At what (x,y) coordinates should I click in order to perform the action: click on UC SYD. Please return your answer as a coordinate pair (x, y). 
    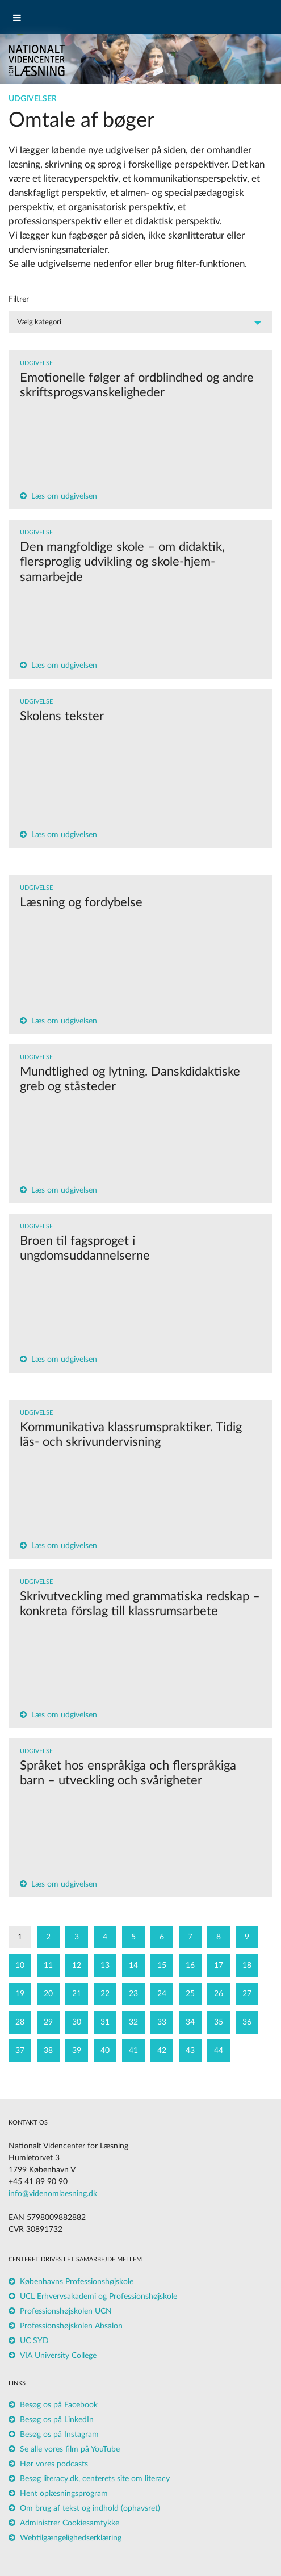
    Looking at the image, I should click on (34, 2341).